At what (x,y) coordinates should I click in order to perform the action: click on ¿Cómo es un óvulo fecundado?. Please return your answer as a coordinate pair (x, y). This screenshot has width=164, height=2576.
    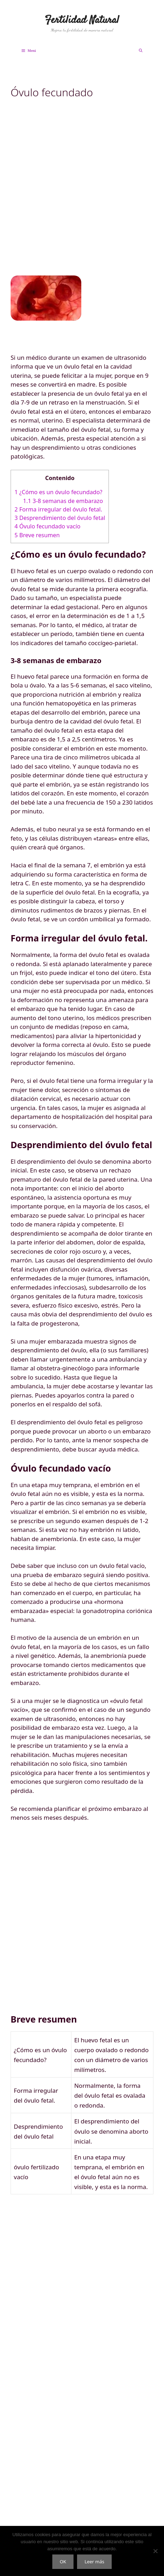
    Looking at the image, I should click on (58, 492).